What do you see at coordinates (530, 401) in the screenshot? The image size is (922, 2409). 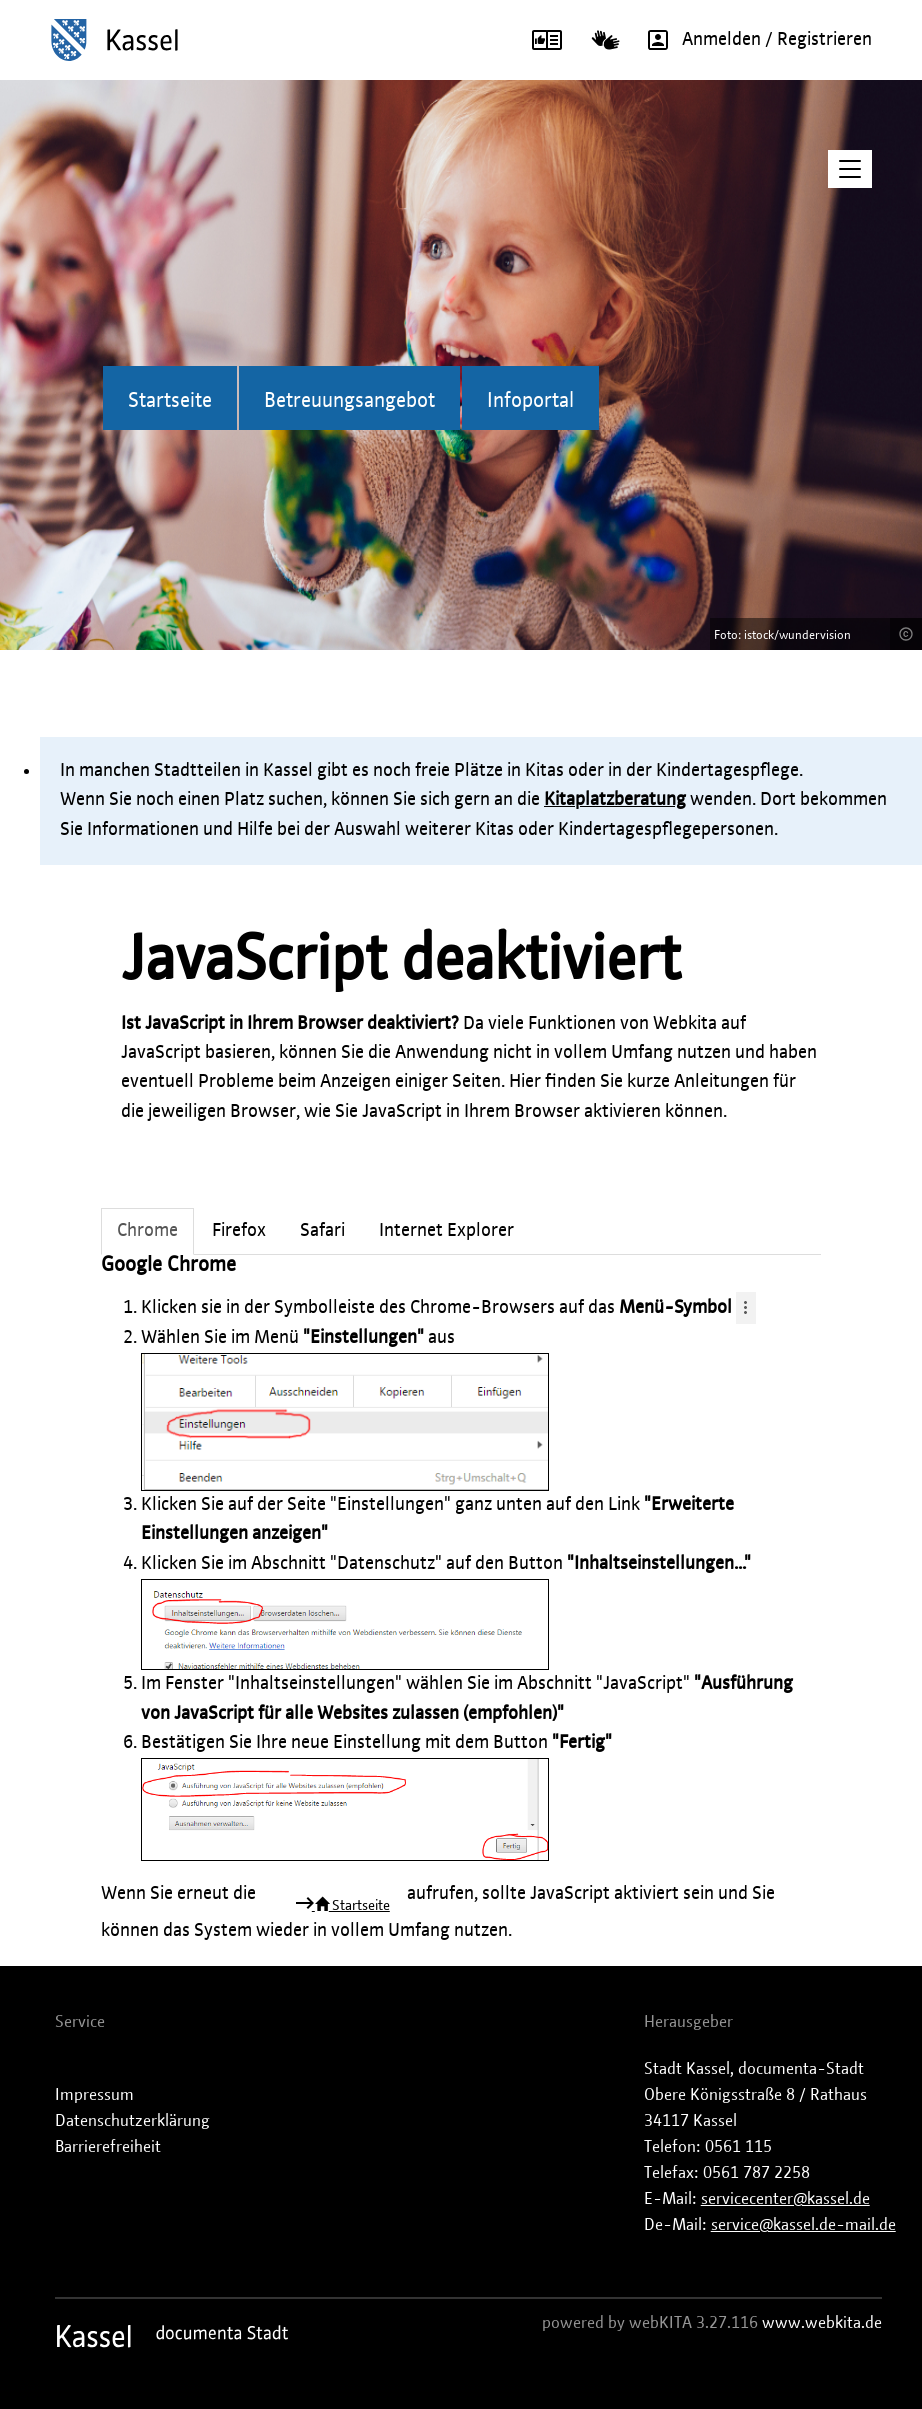 I see `Infoportal` at bounding box center [530, 401].